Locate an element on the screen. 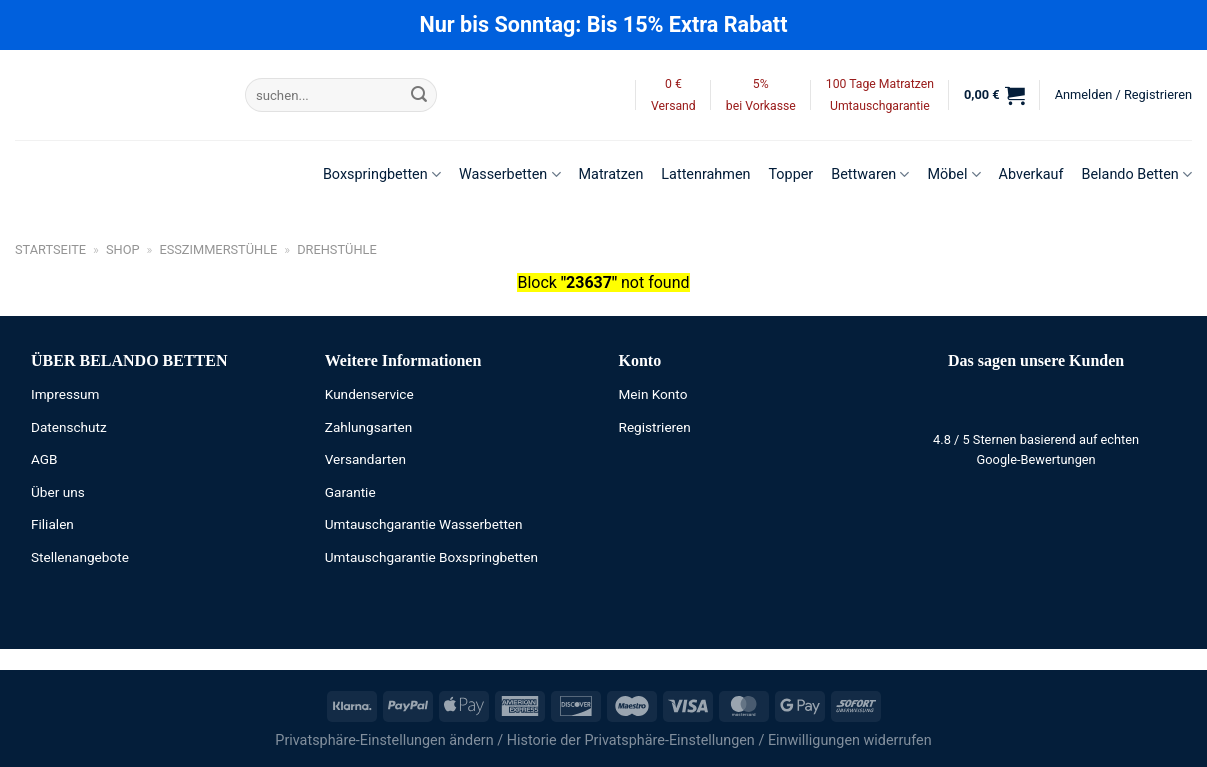 This screenshot has width=1207, height=767. Filialen is located at coordinates (52, 524).